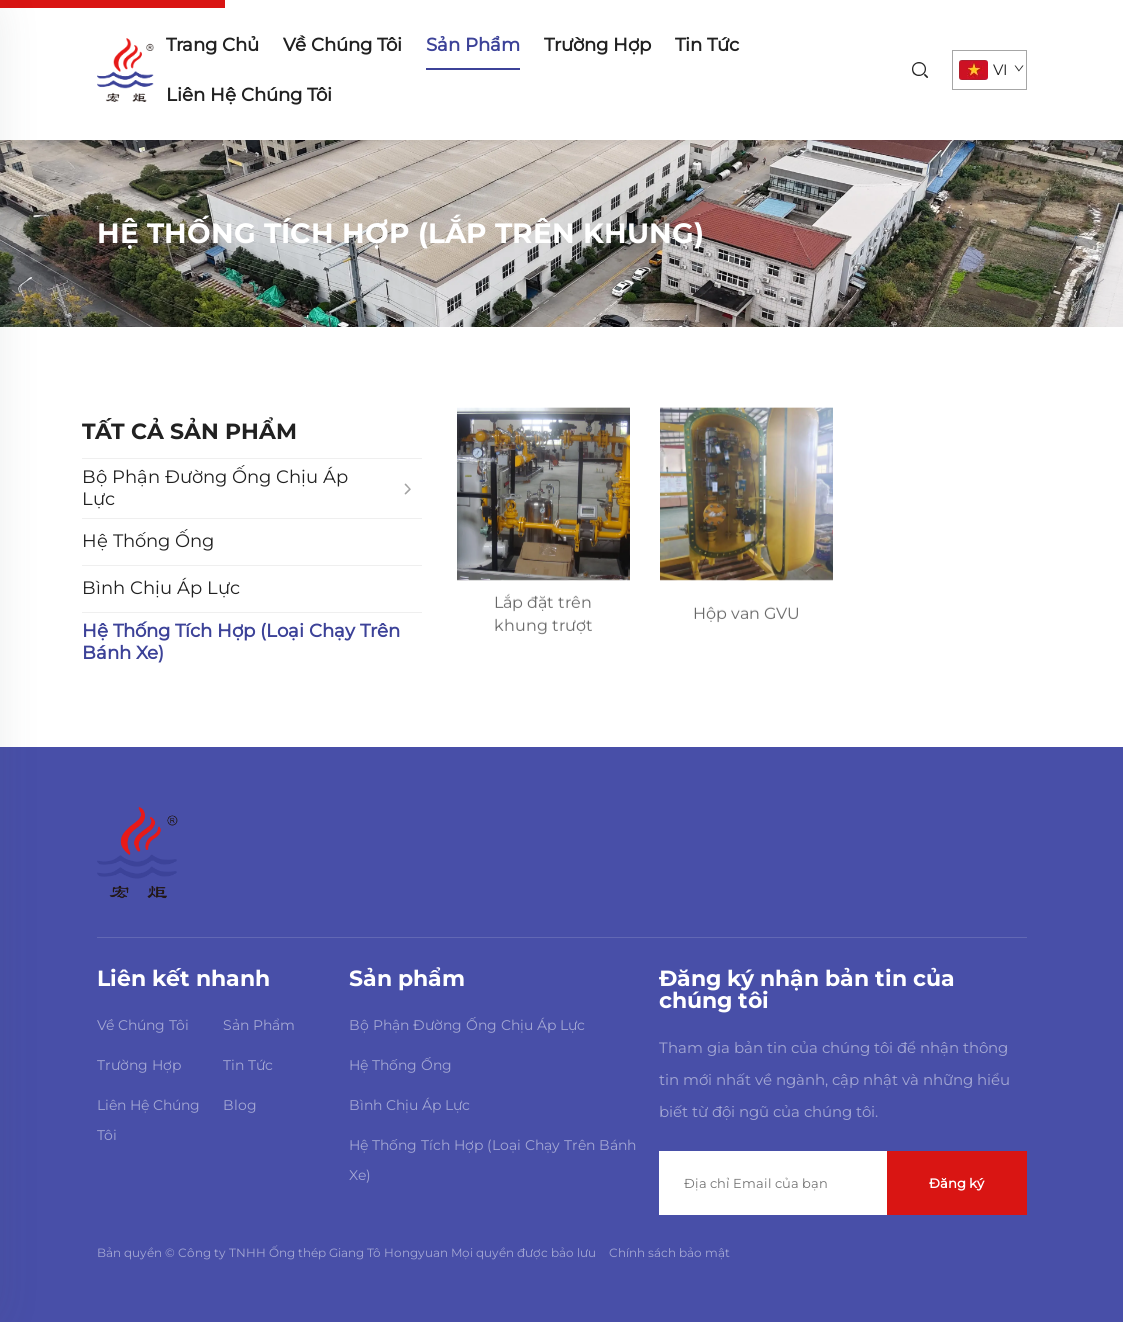 The height and width of the screenshot is (1322, 1123). I want to click on Blog [blog], so click(240, 1105).